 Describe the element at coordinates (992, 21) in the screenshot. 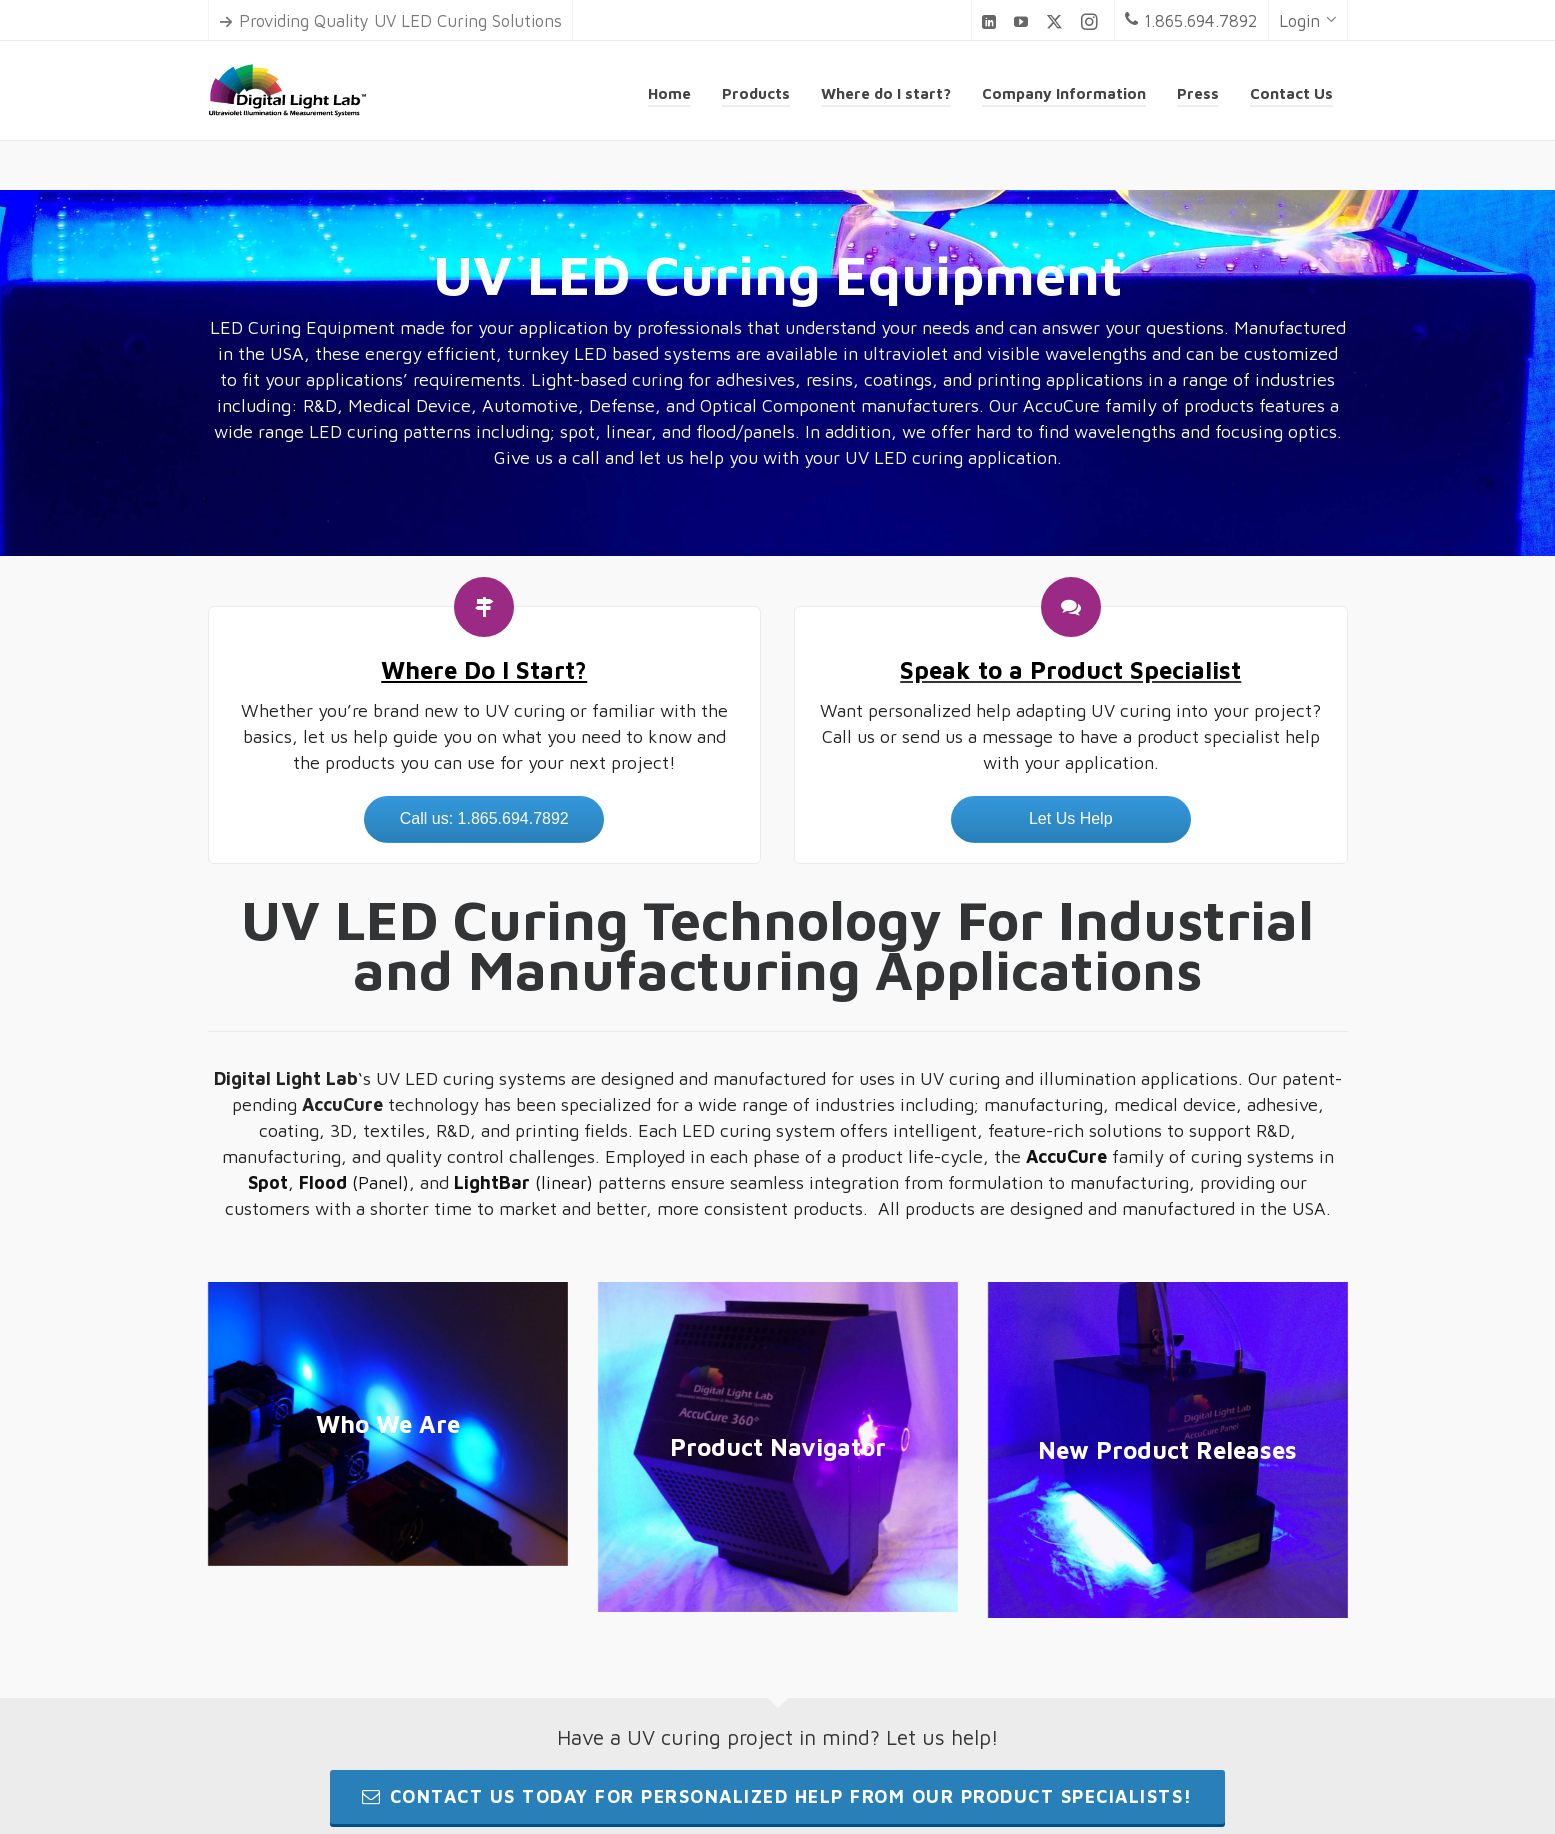

I see `[linkedin]` at that location.